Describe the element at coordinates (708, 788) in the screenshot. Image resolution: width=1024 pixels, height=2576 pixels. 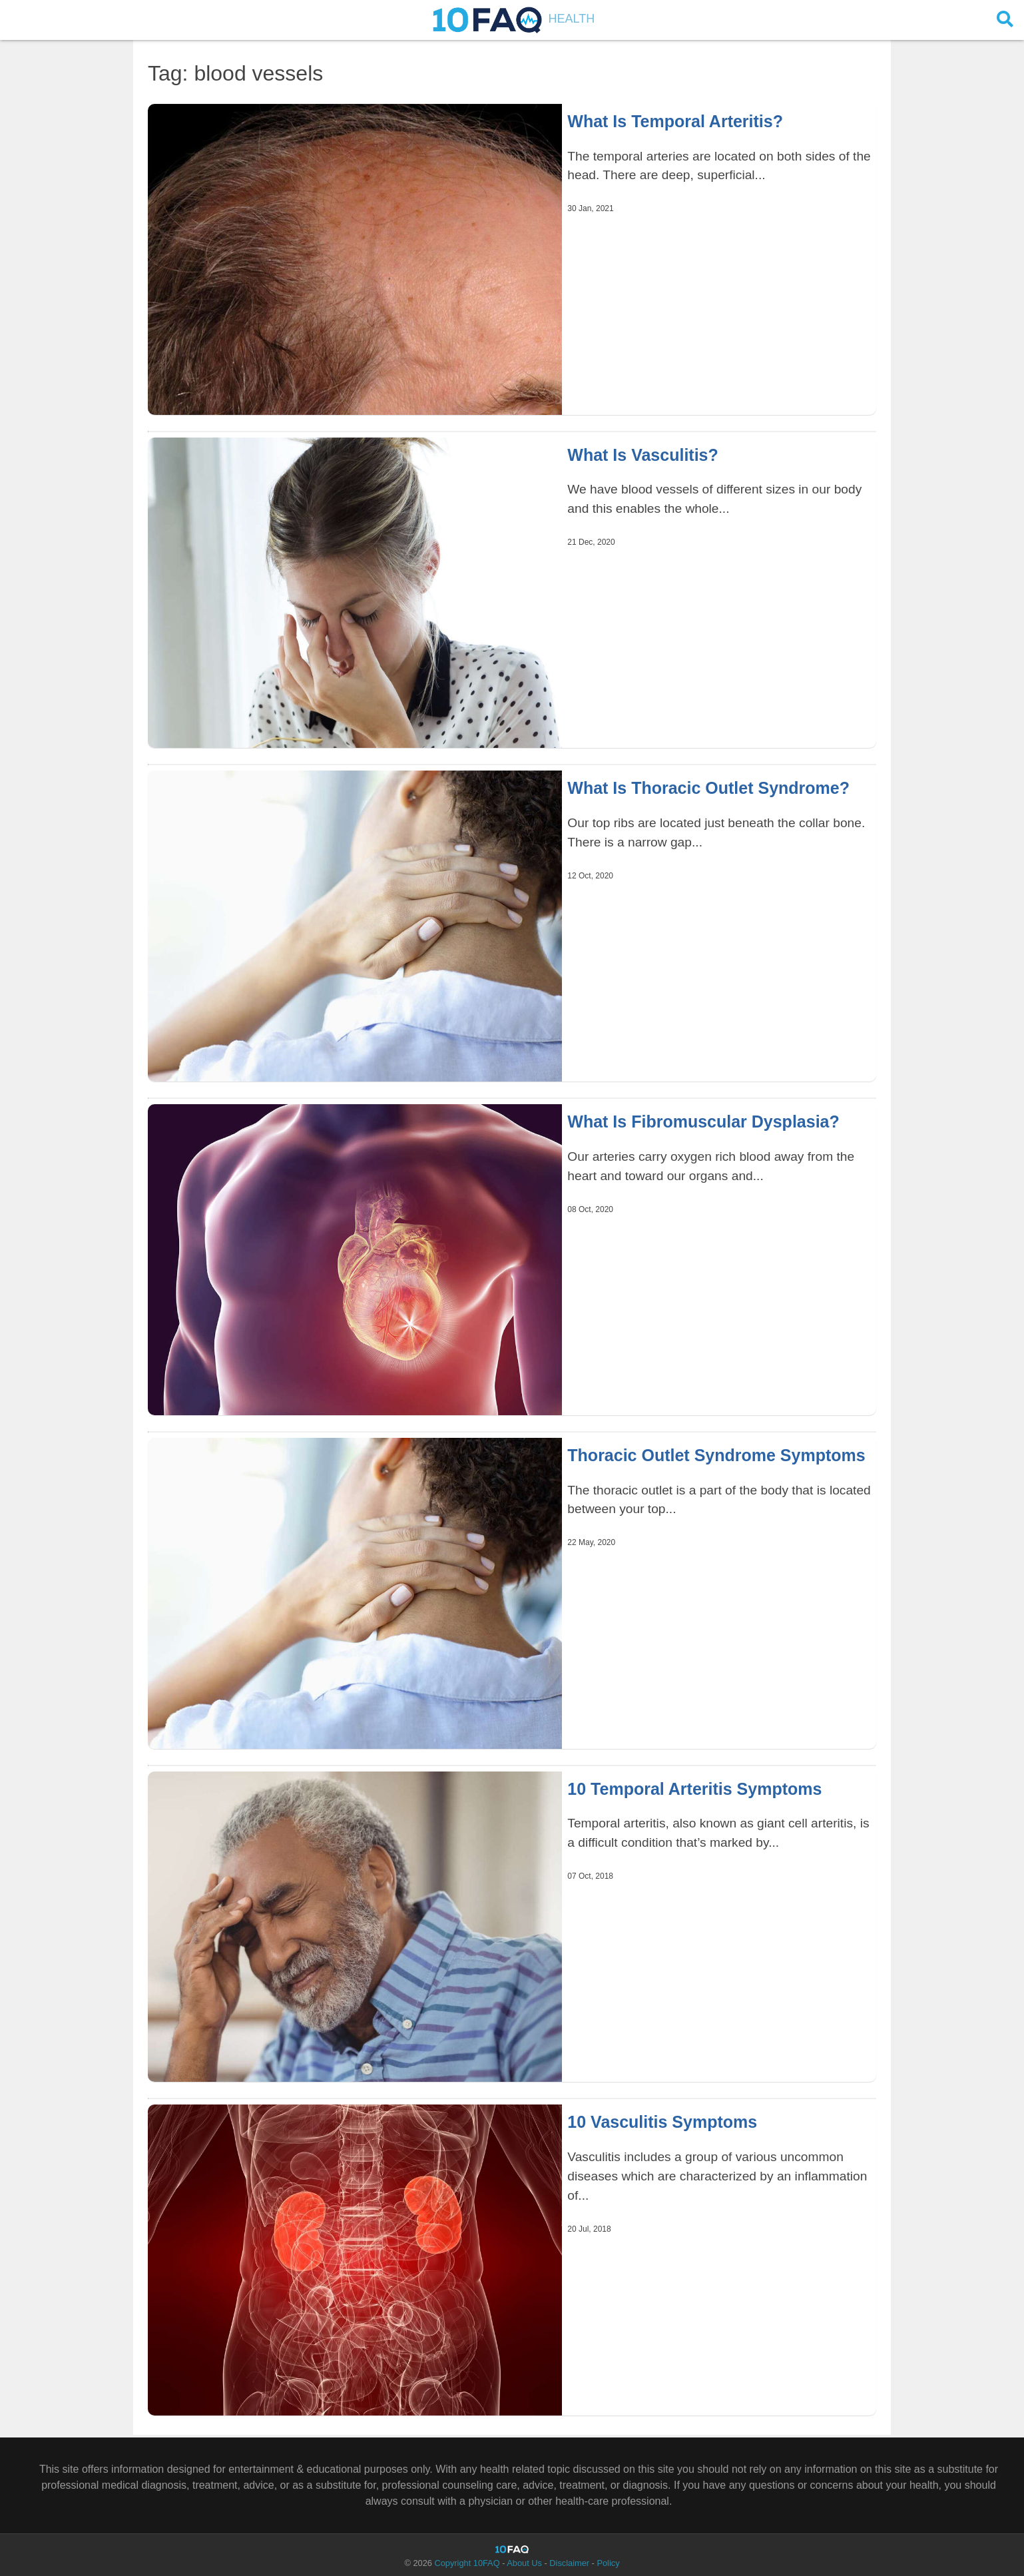
I see `What Is Thoracic Outlet Syndrome?` at that location.